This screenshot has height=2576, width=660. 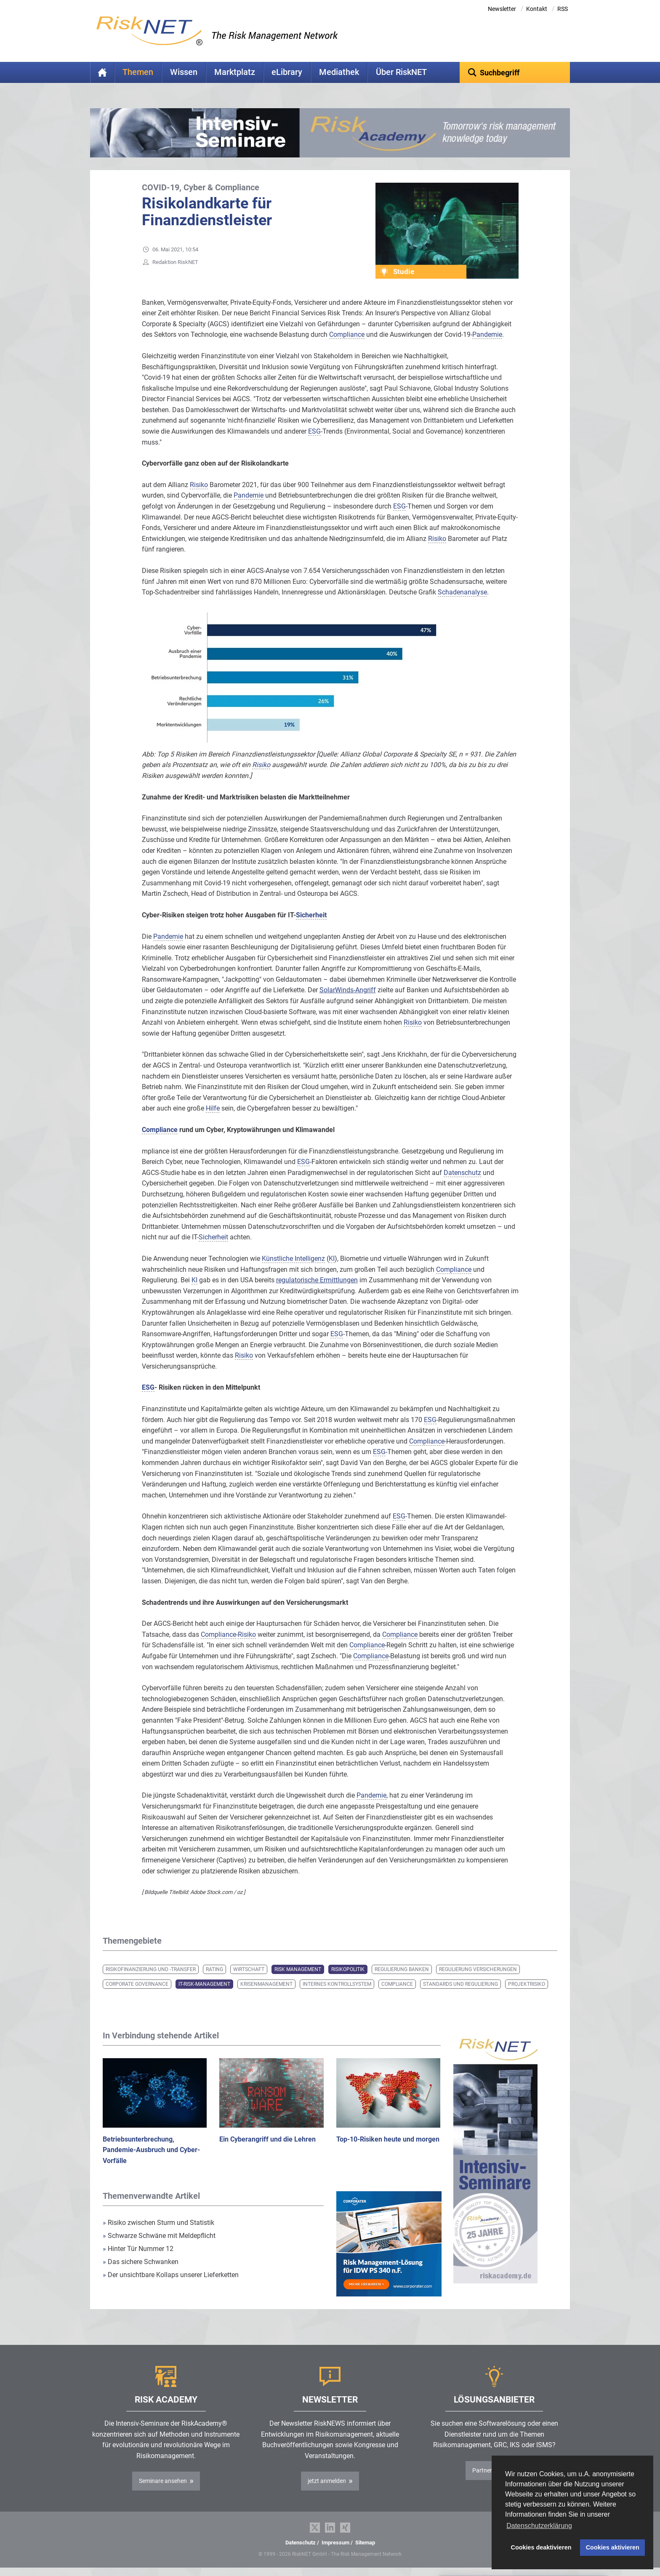 I want to click on [textbox], so click(x=515, y=72).